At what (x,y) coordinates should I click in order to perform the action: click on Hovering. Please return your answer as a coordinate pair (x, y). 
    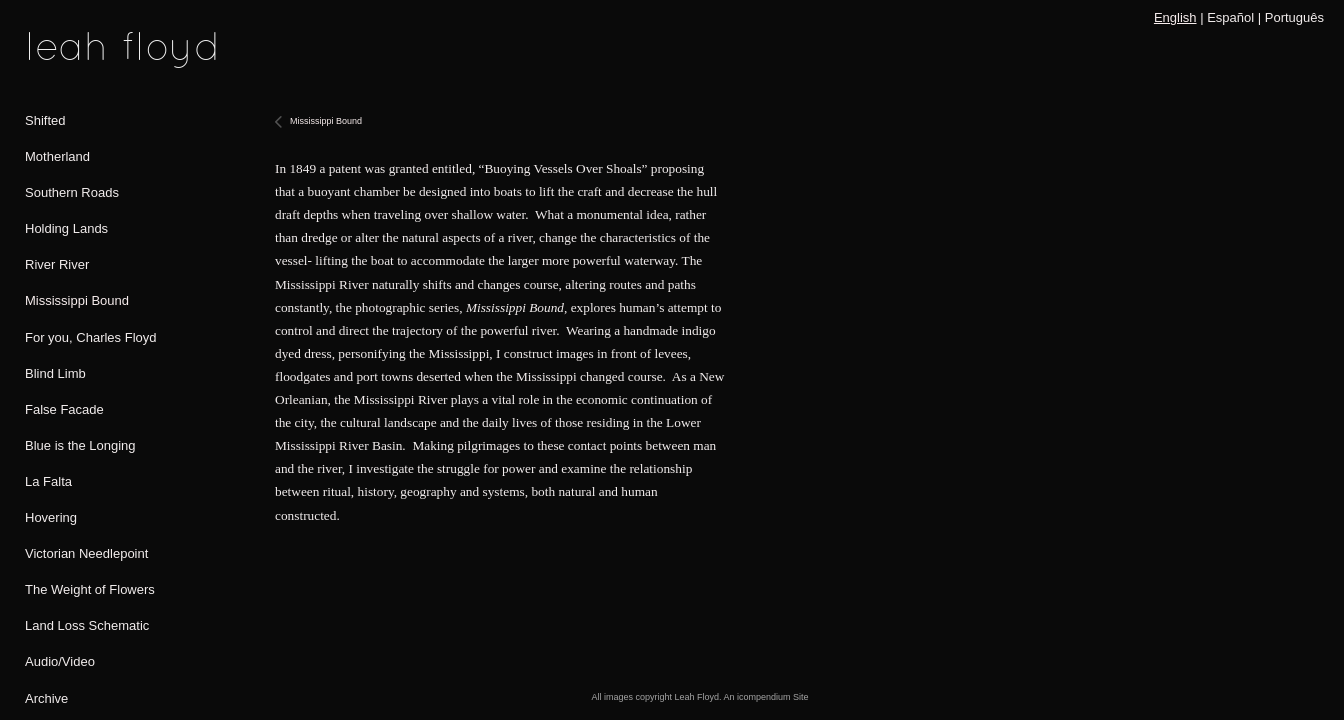
    Looking at the image, I should click on (51, 517).